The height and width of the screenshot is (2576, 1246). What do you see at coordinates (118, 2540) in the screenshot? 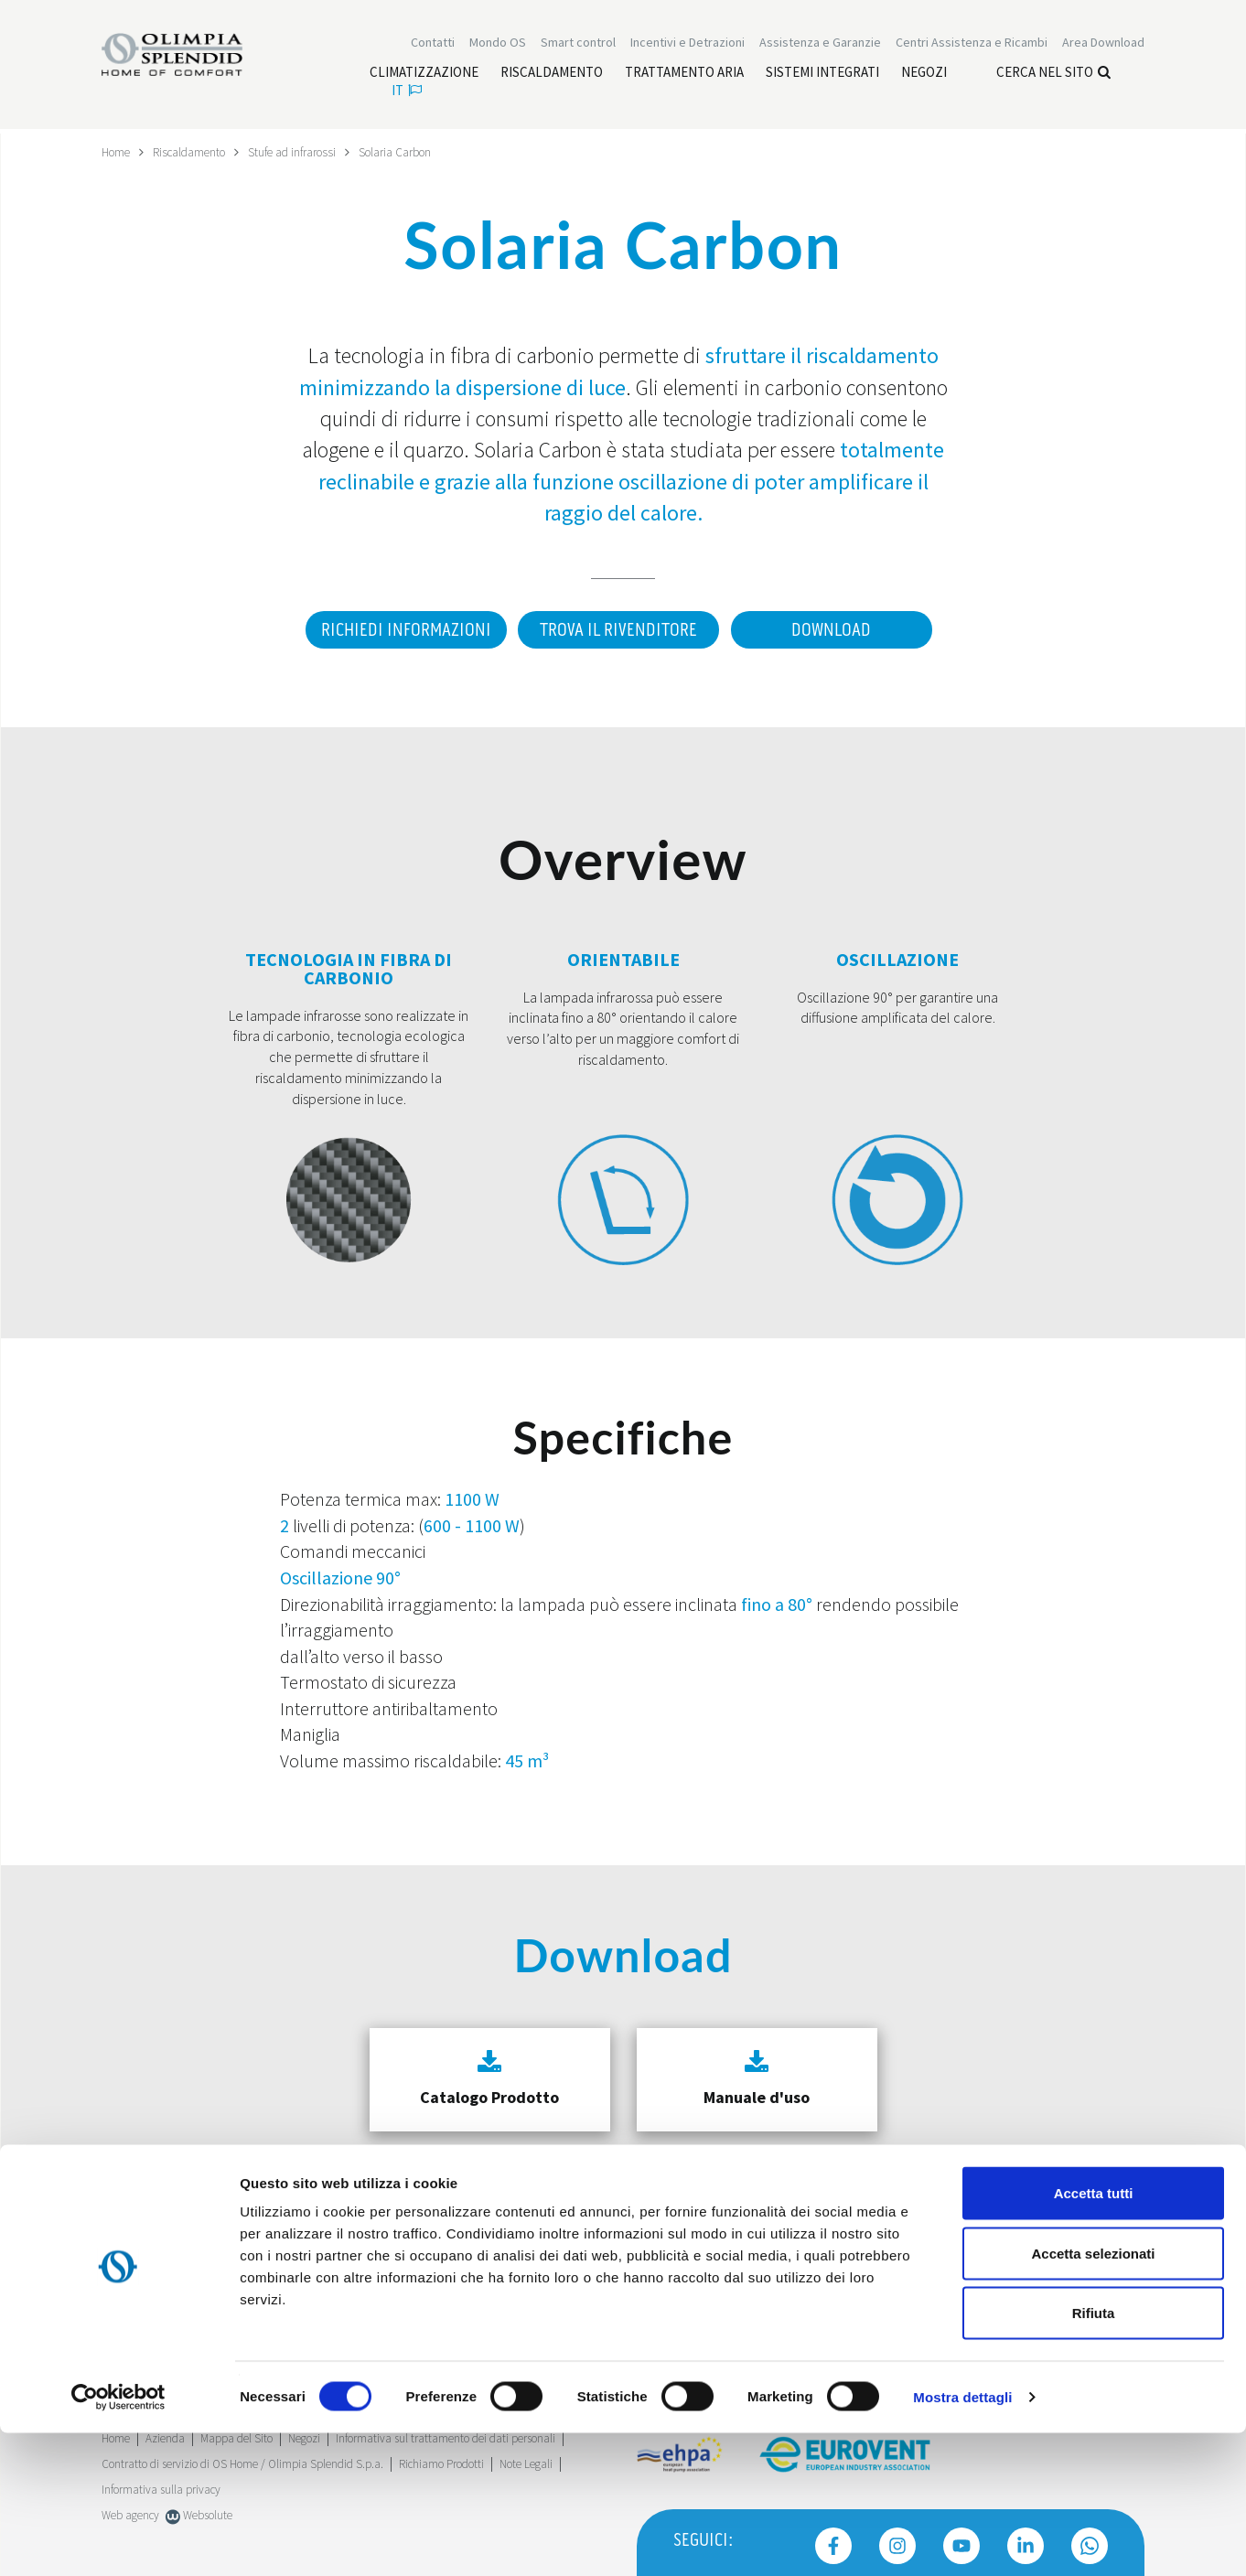
I see `[Cookiebot di Usercentrics - si apre in una nuova scheda]` at bounding box center [118, 2540].